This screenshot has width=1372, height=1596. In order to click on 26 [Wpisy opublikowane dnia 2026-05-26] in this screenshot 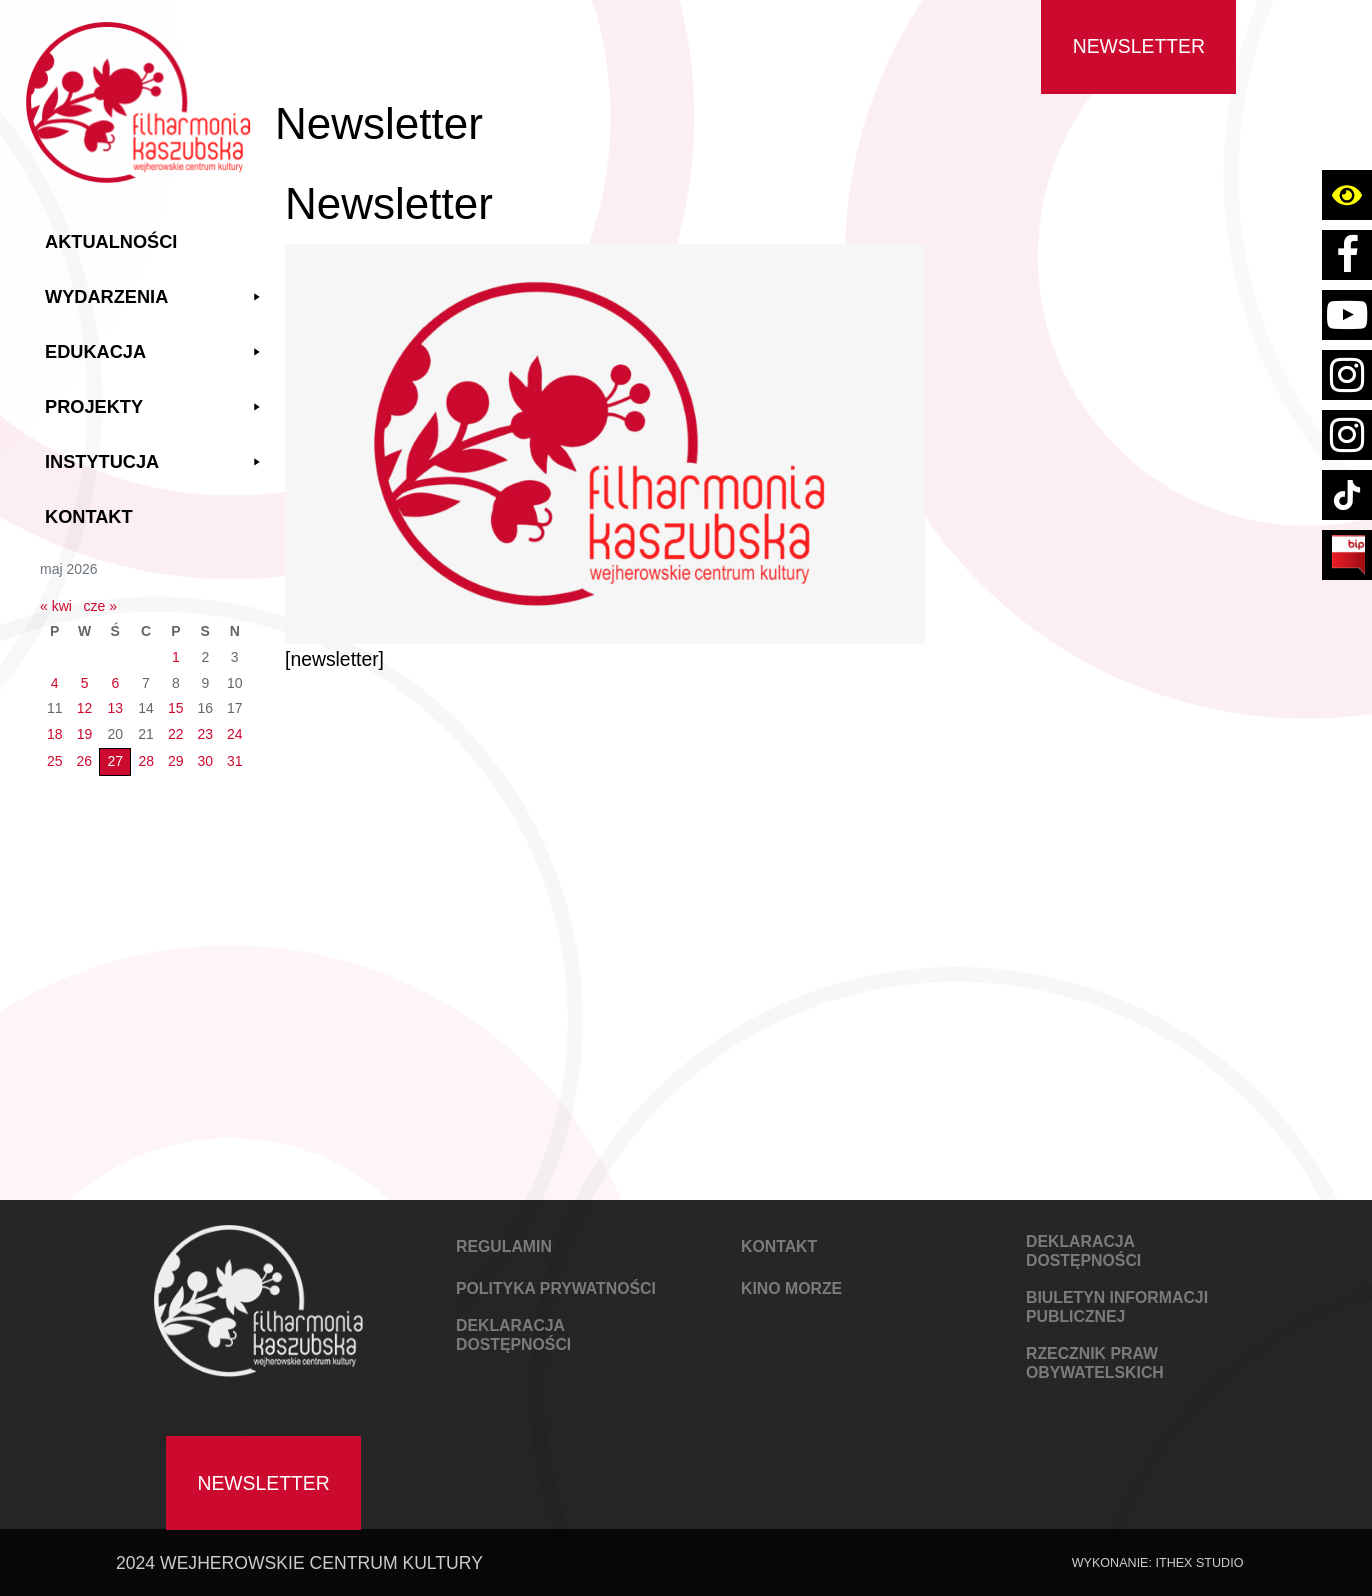, I will do `click(85, 761)`.